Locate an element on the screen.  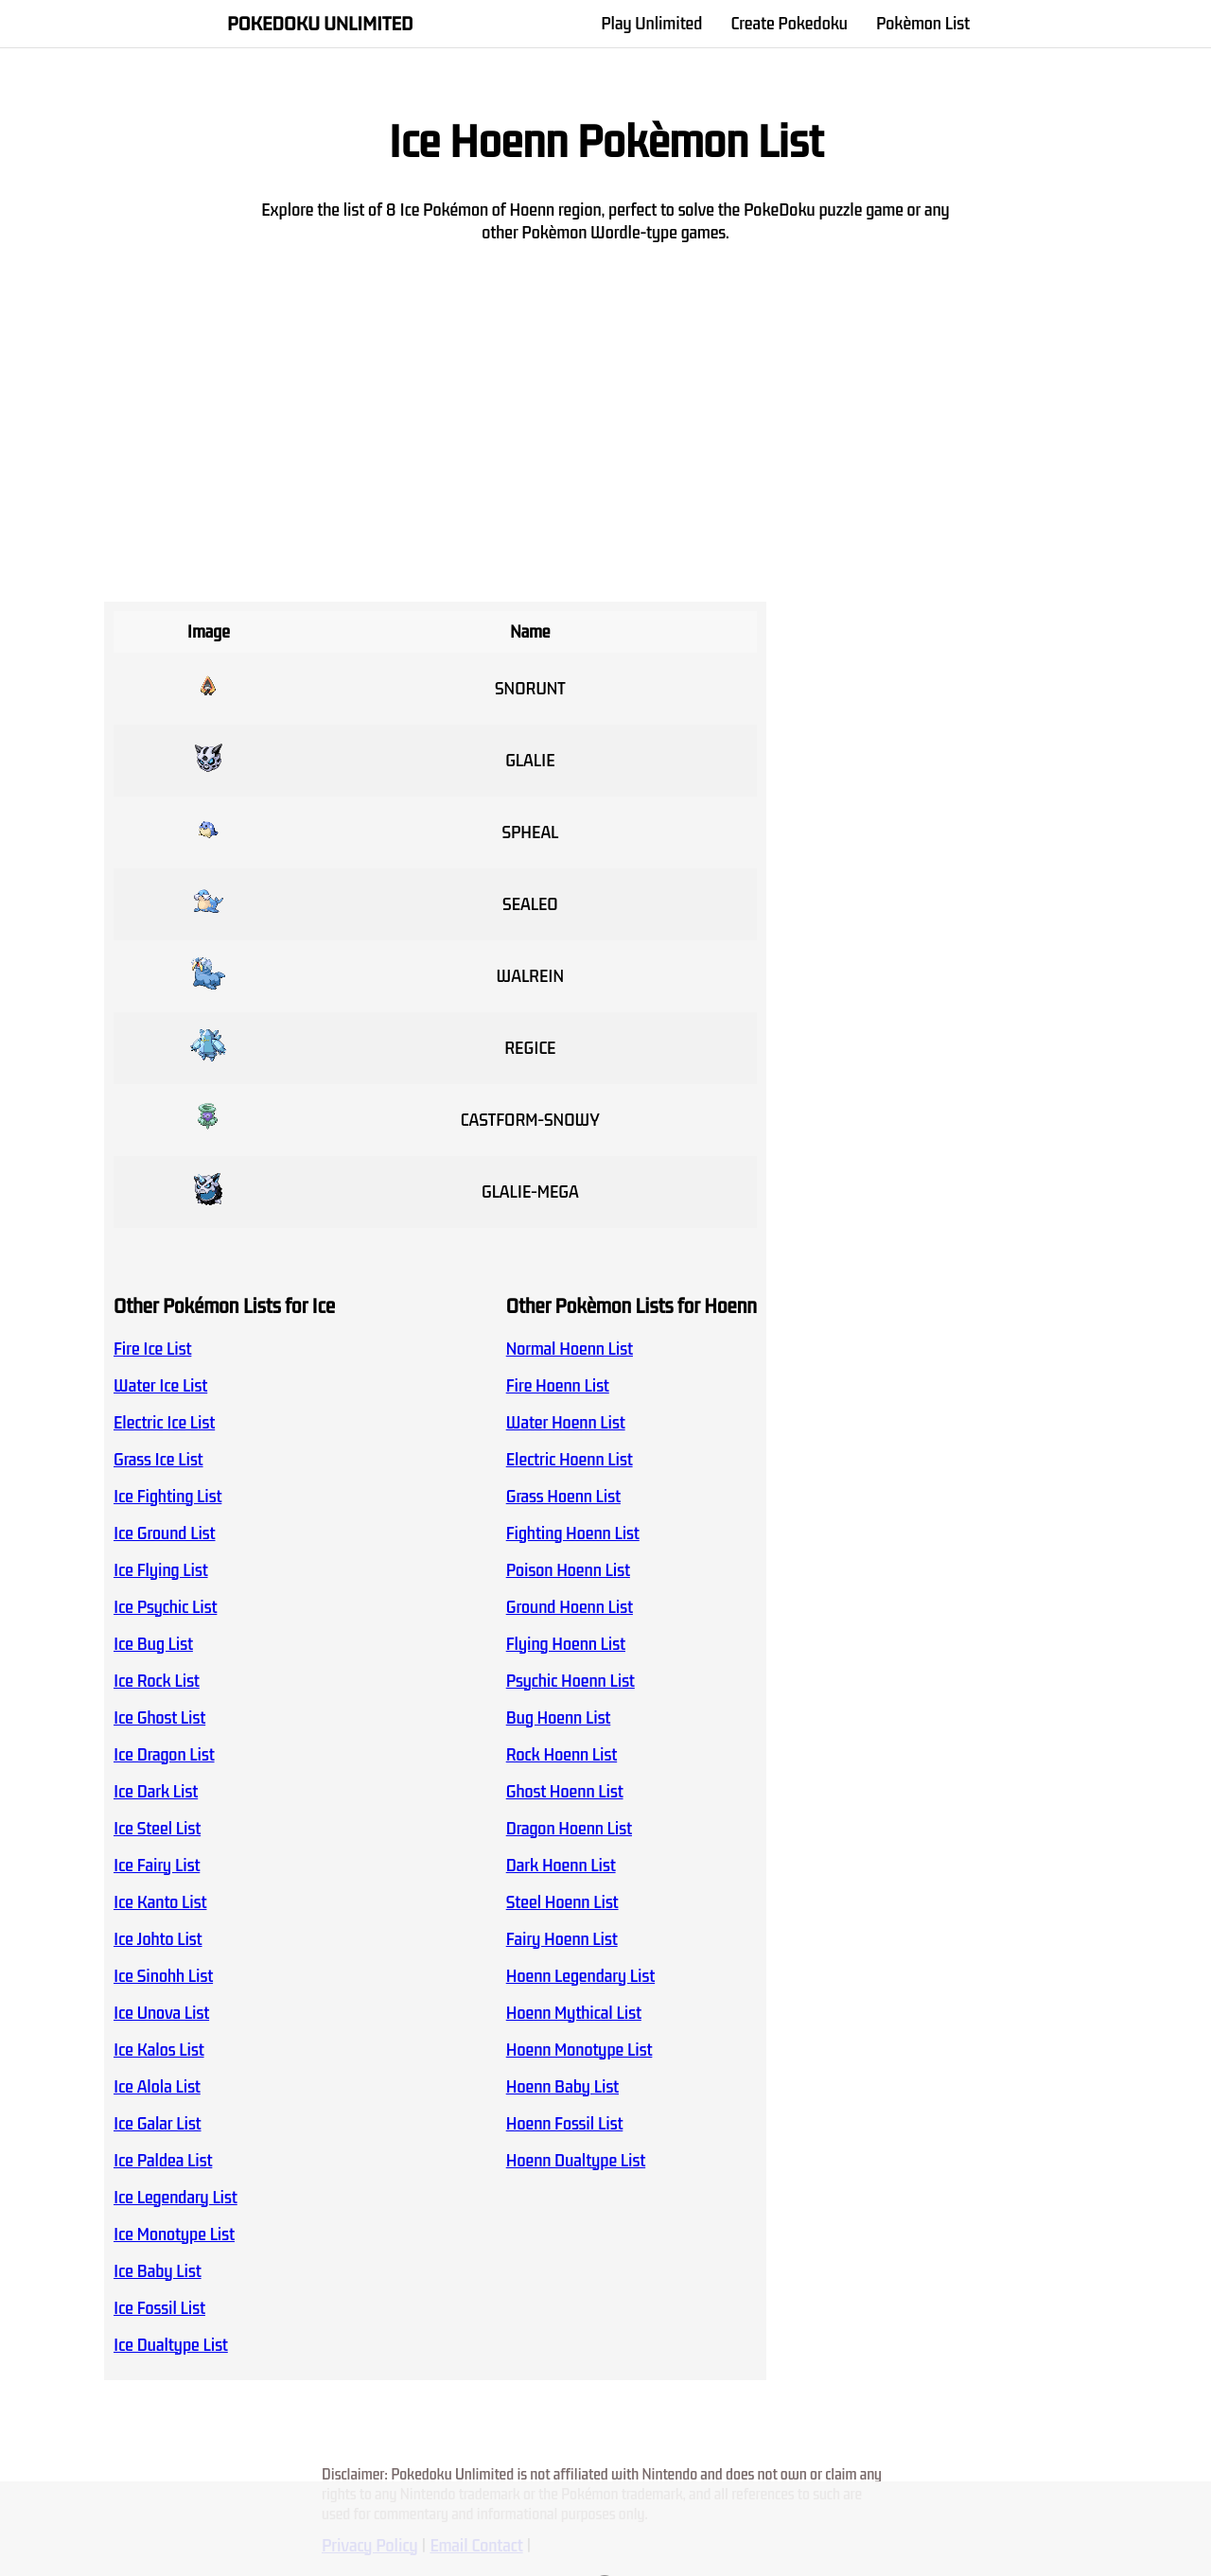
Water Ice List is located at coordinates (160, 1386).